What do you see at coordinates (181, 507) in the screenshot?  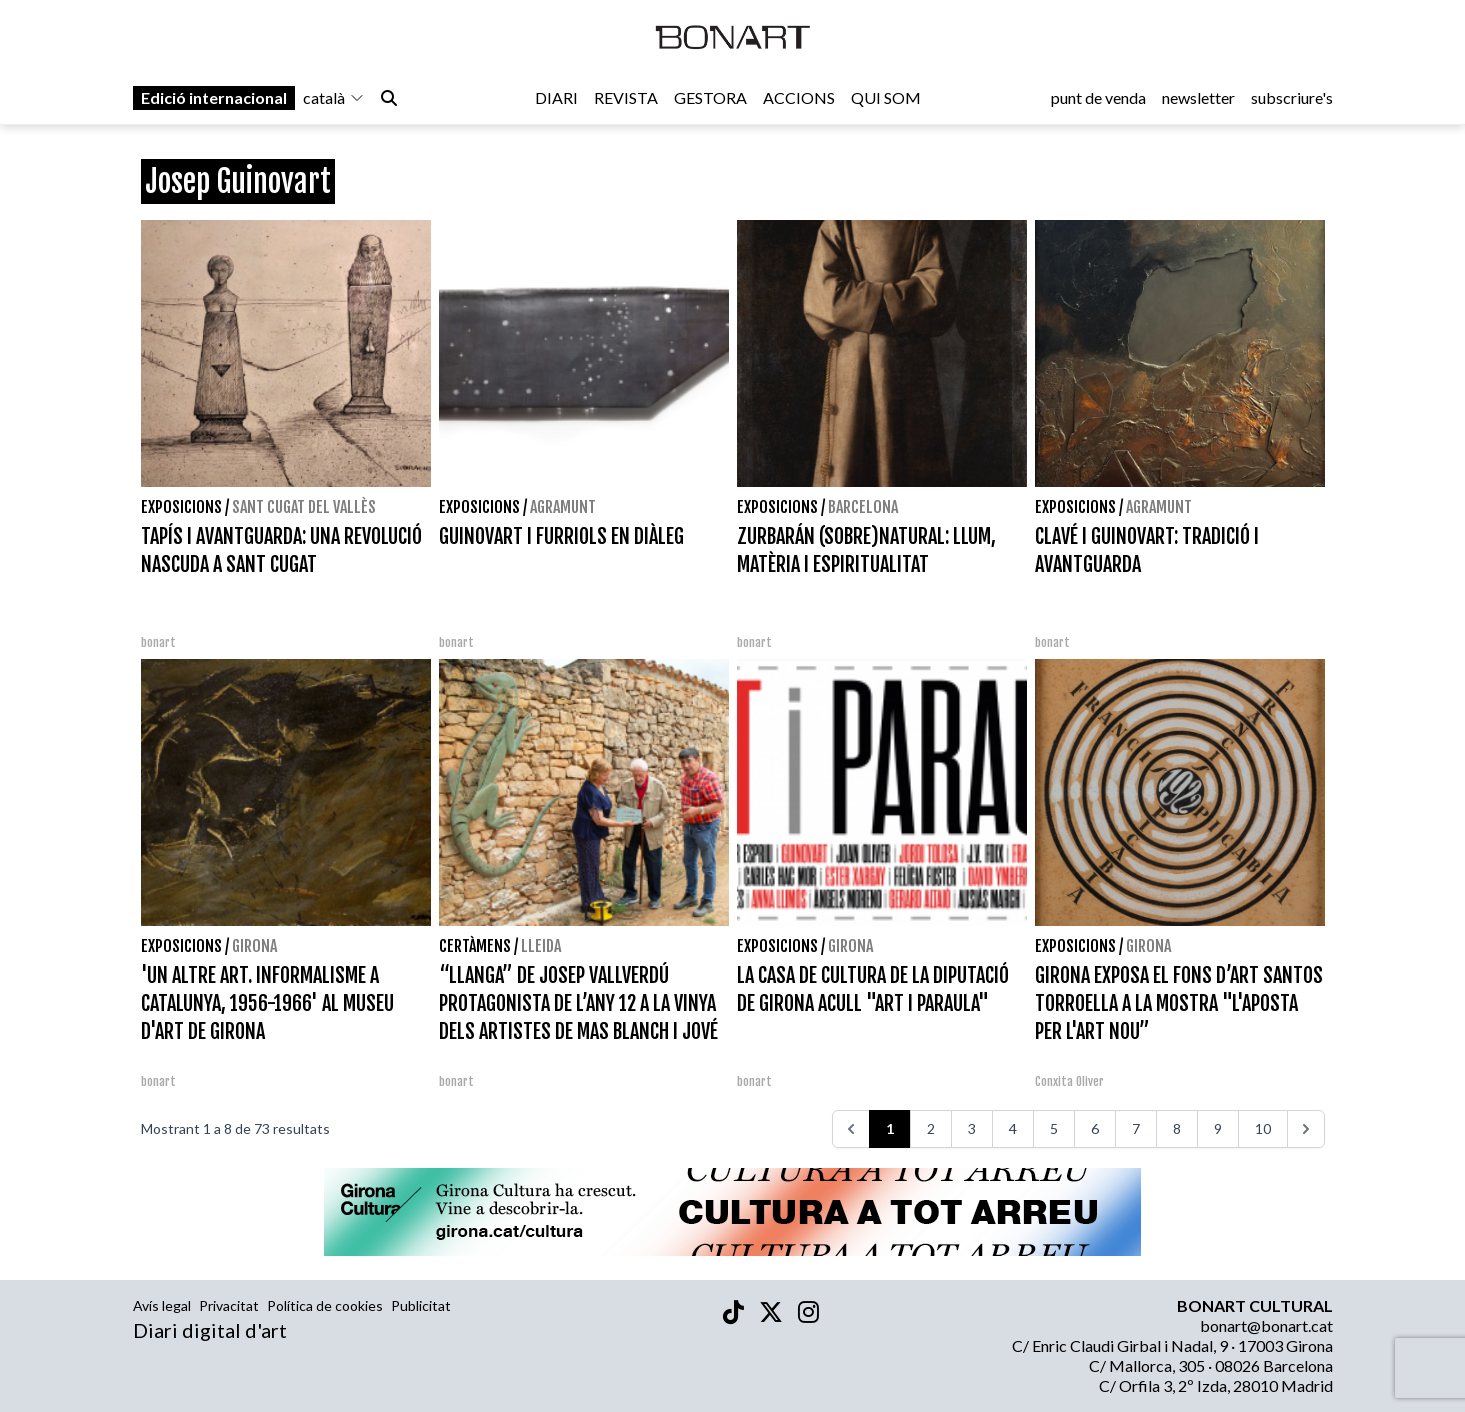 I see `Exposicions` at bounding box center [181, 507].